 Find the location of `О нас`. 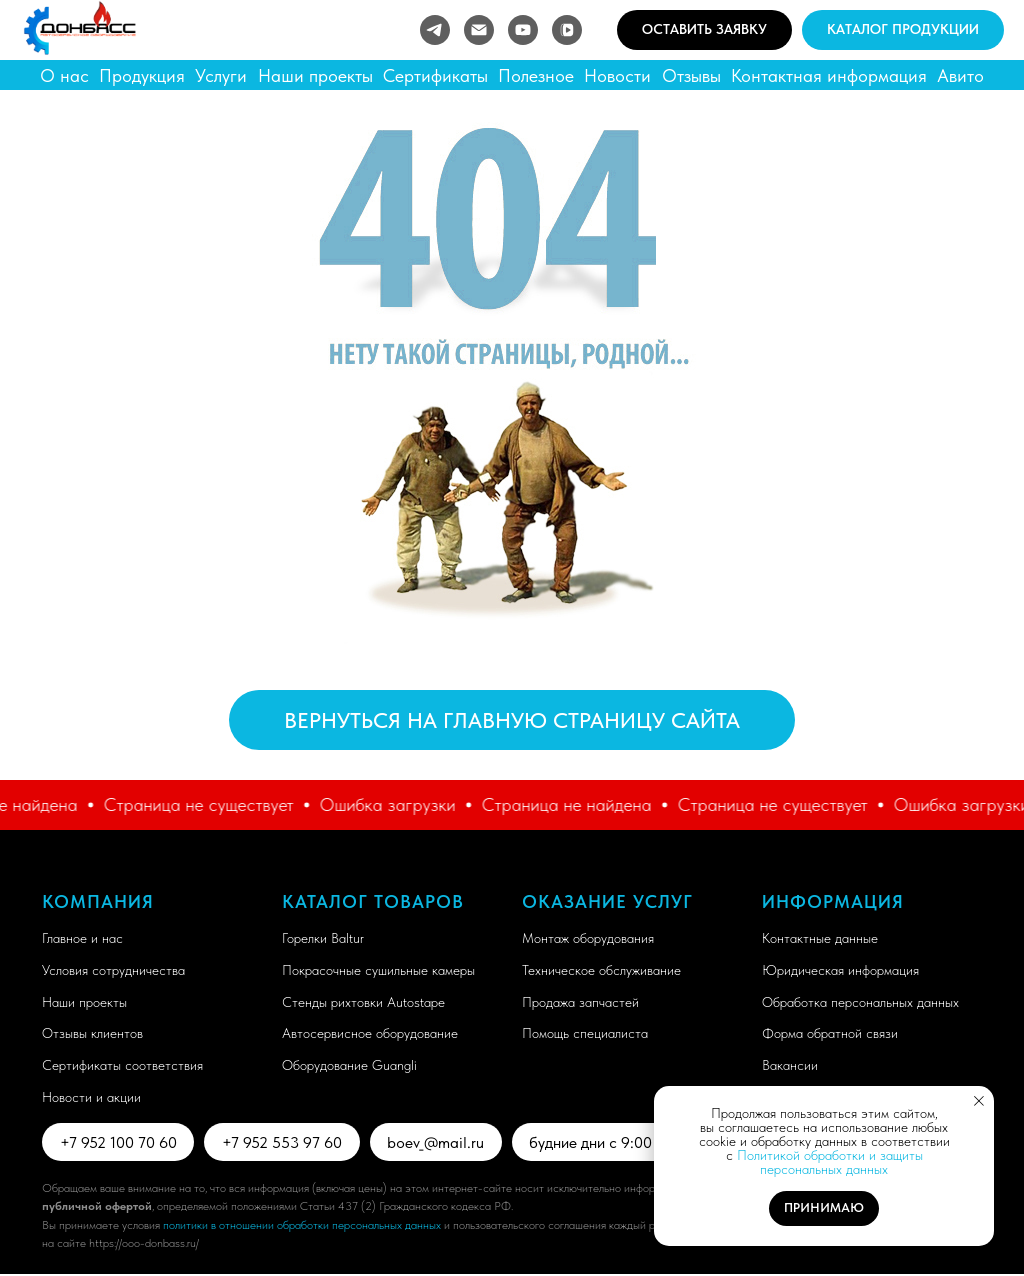

О нас is located at coordinates (64, 75).